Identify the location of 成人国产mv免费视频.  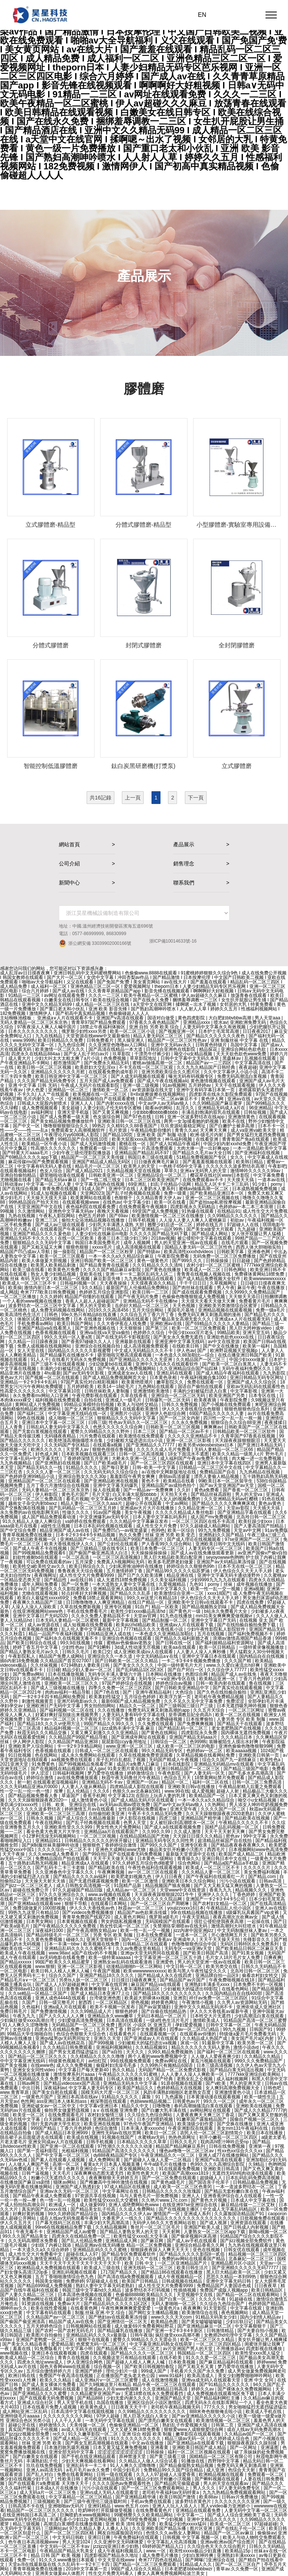
(212, 1517).